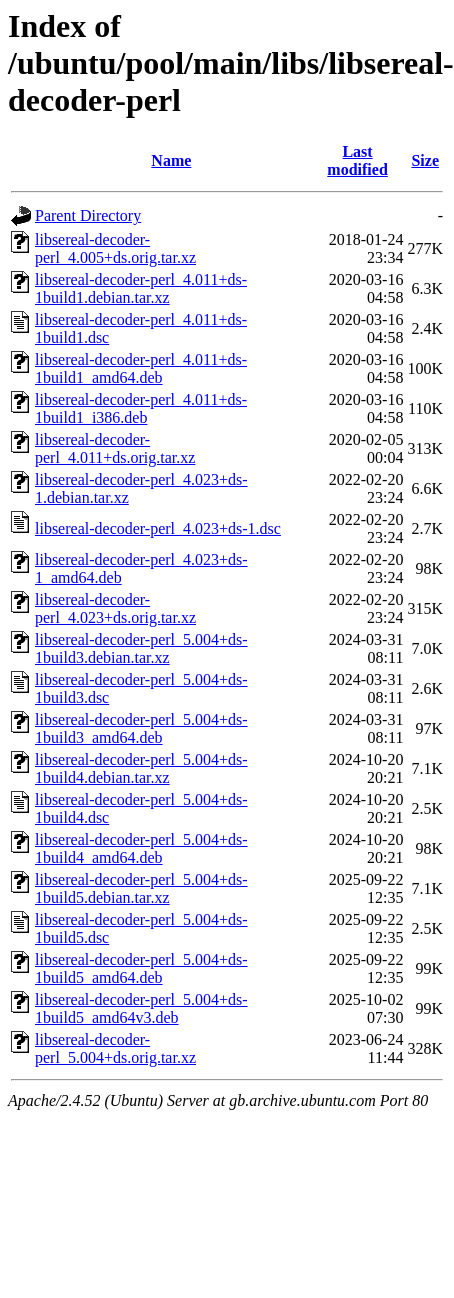  Describe the element at coordinates (141, 368) in the screenshot. I see `libsereal-decoder-perl_4.011+ds-1build1_amd64.deb` at that location.